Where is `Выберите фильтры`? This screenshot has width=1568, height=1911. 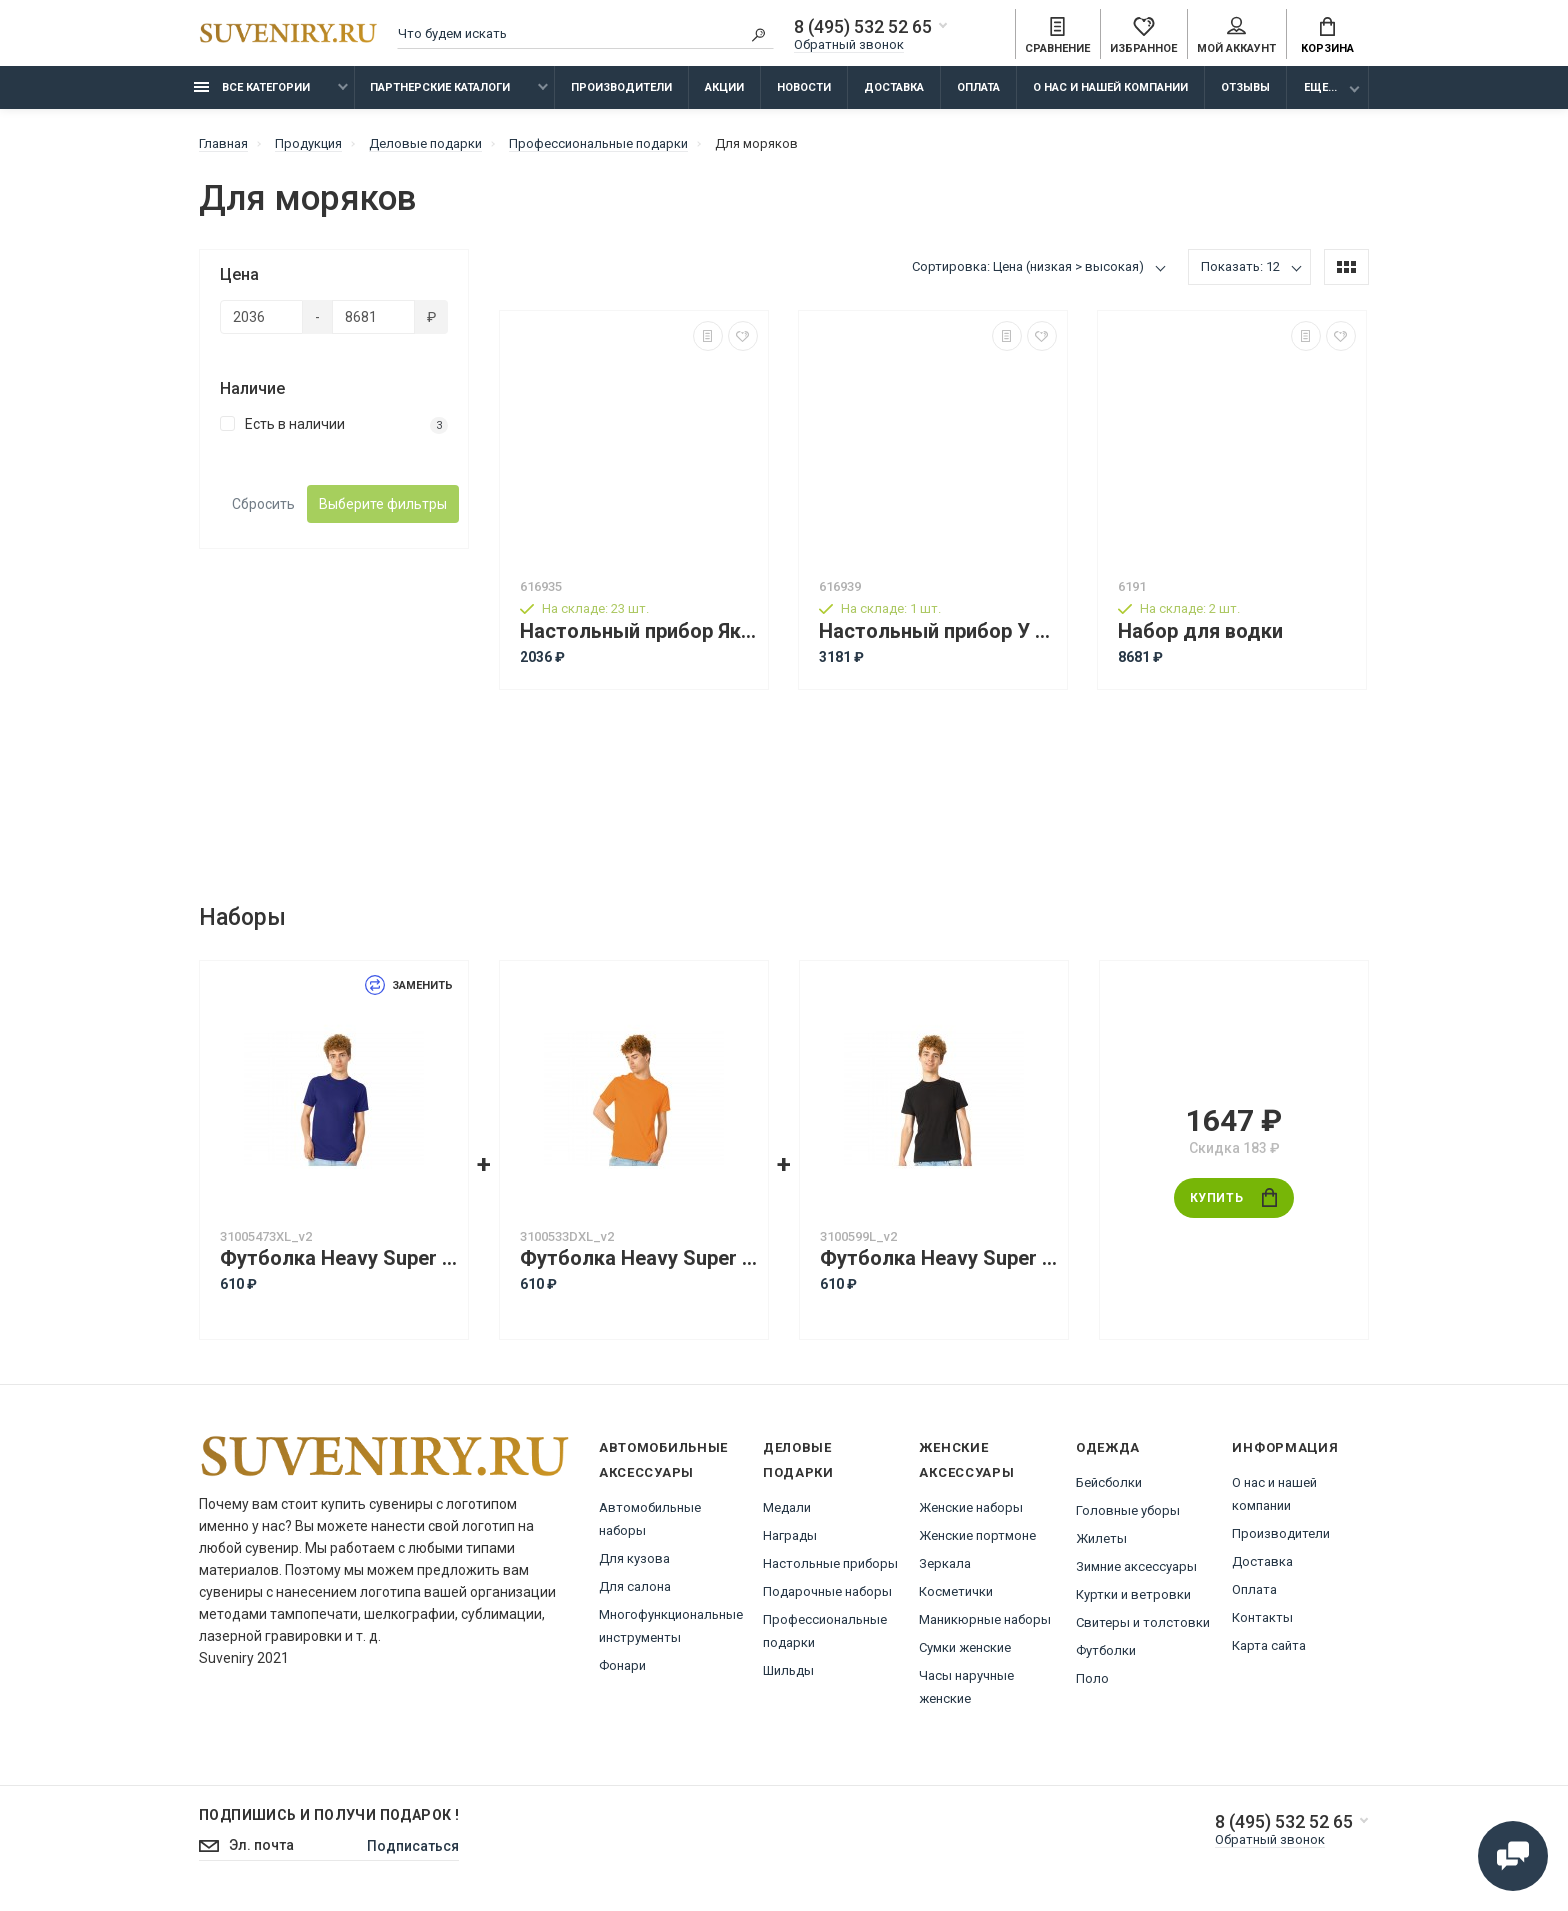
Выберите фильтры is located at coordinates (383, 504).